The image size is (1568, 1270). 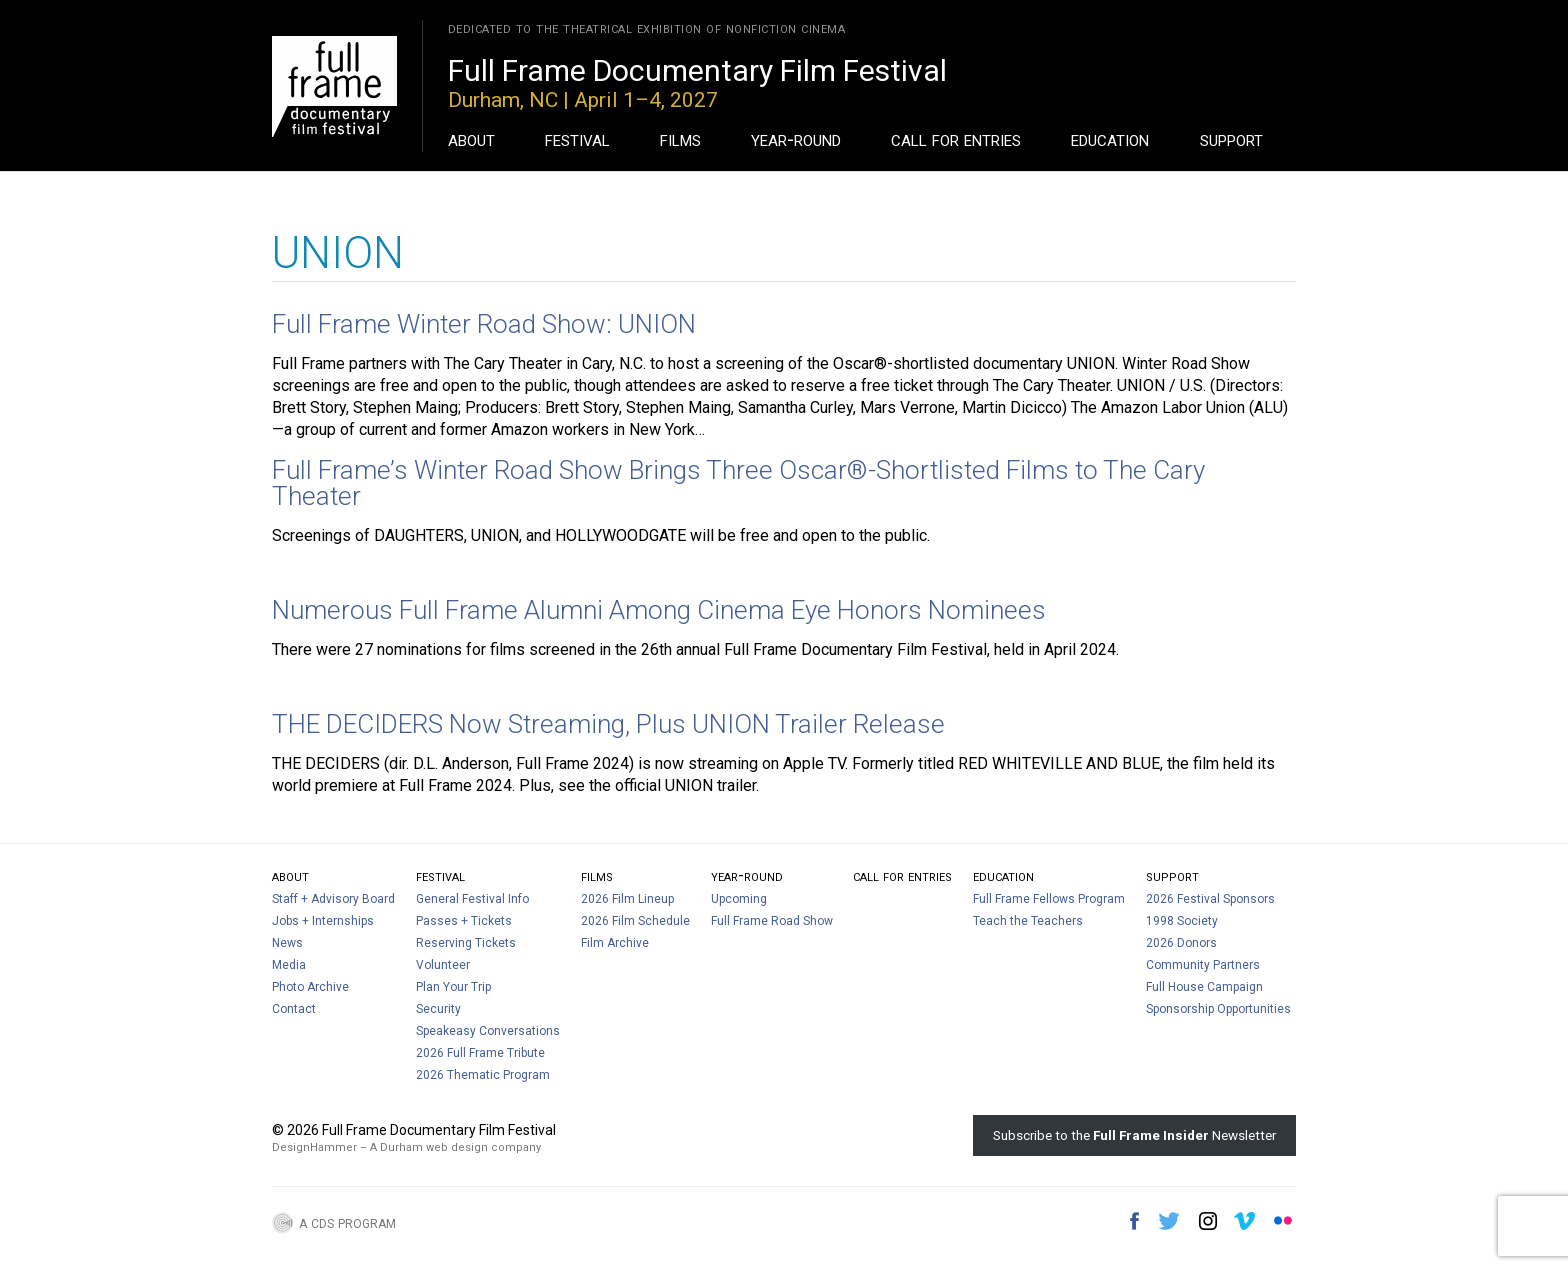 What do you see at coordinates (287, 943) in the screenshot?
I see `News` at bounding box center [287, 943].